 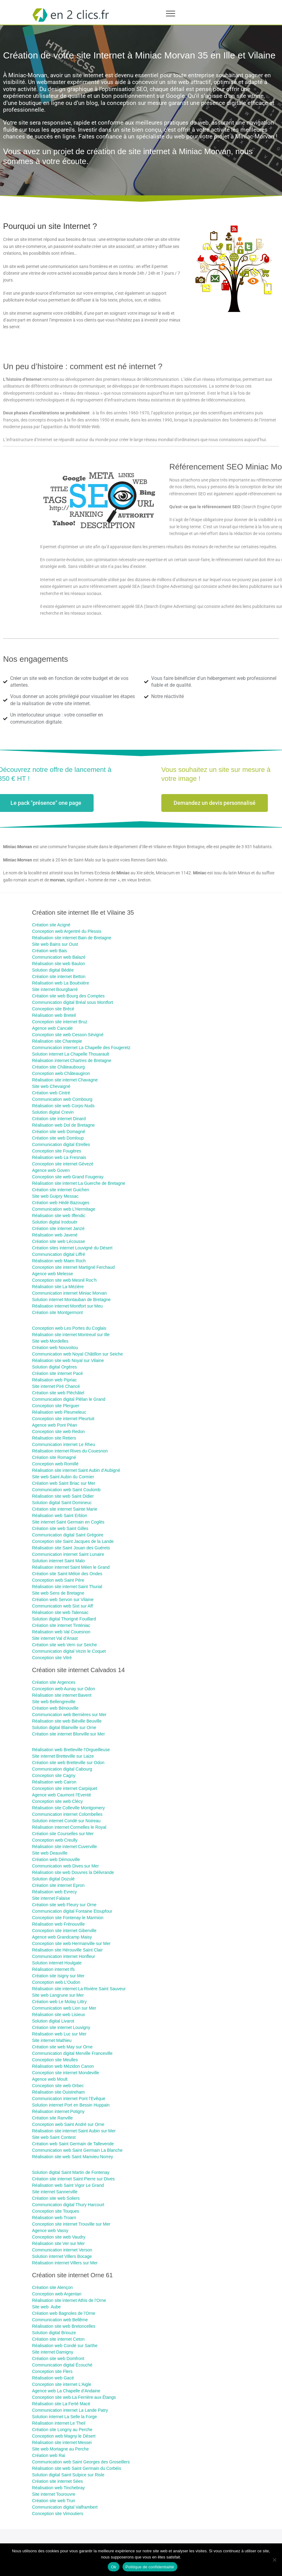 I want to click on Création site internet Epron, so click(x=58, y=1885).